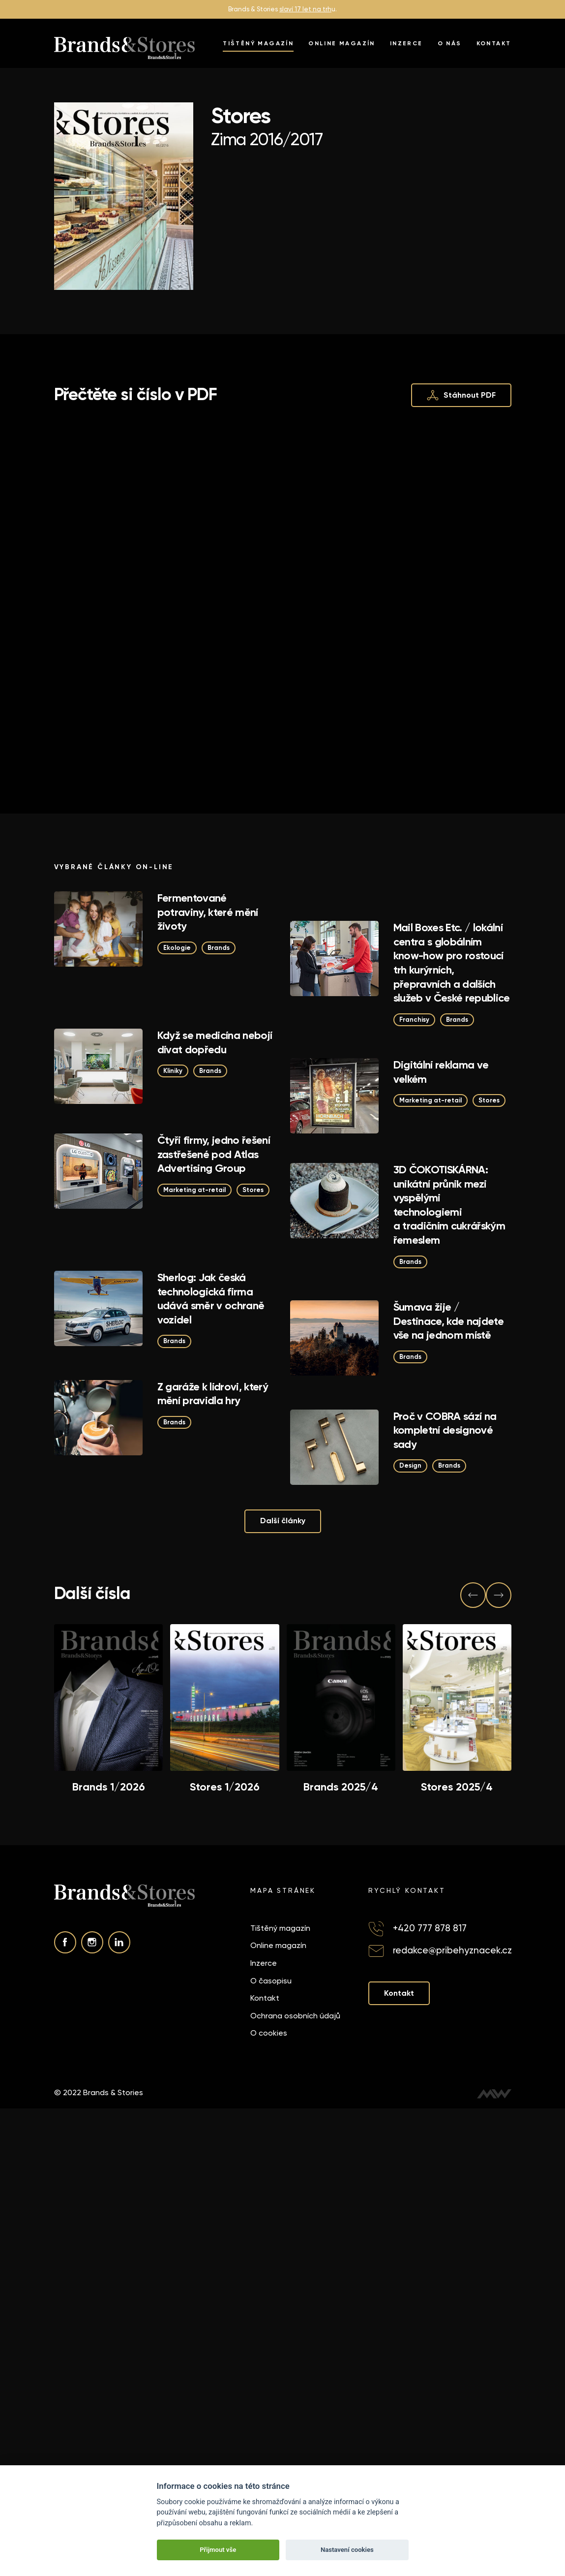 This screenshot has width=565, height=2576. What do you see at coordinates (282, 1520) in the screenshot?
I see `Další články` at bounding box center [282, 1520].